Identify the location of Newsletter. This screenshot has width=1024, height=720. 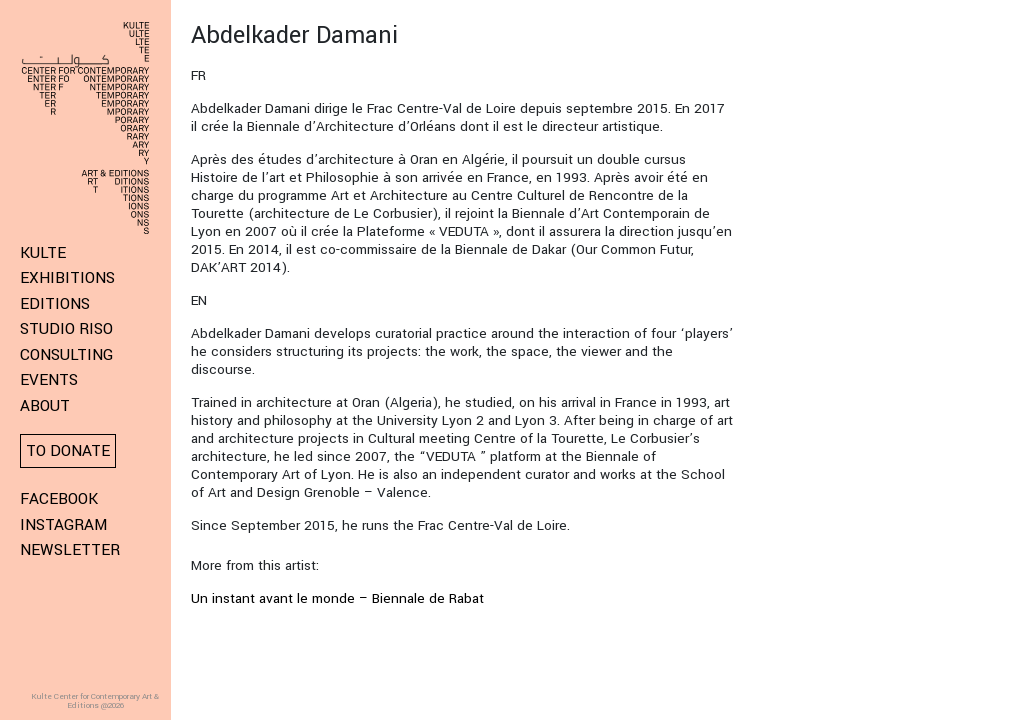
(70, 550).